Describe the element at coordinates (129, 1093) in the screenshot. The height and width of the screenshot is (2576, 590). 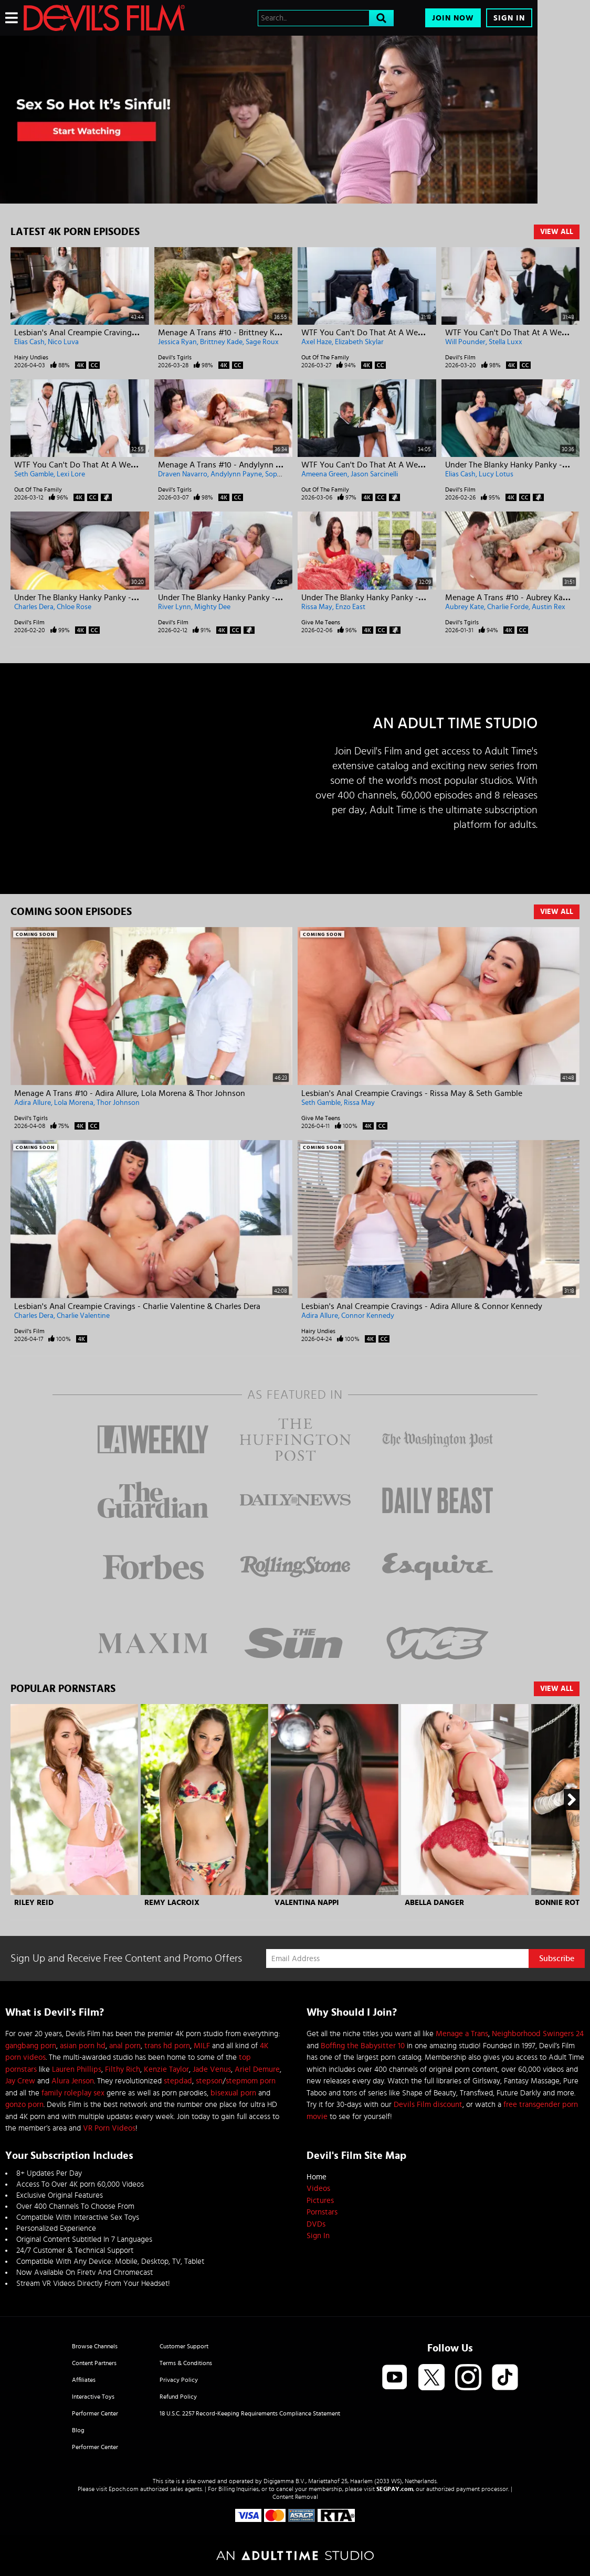
I see `Menage A Trans #10 - Adira Allure, Lola Morena & Thor Johnson` at that location.